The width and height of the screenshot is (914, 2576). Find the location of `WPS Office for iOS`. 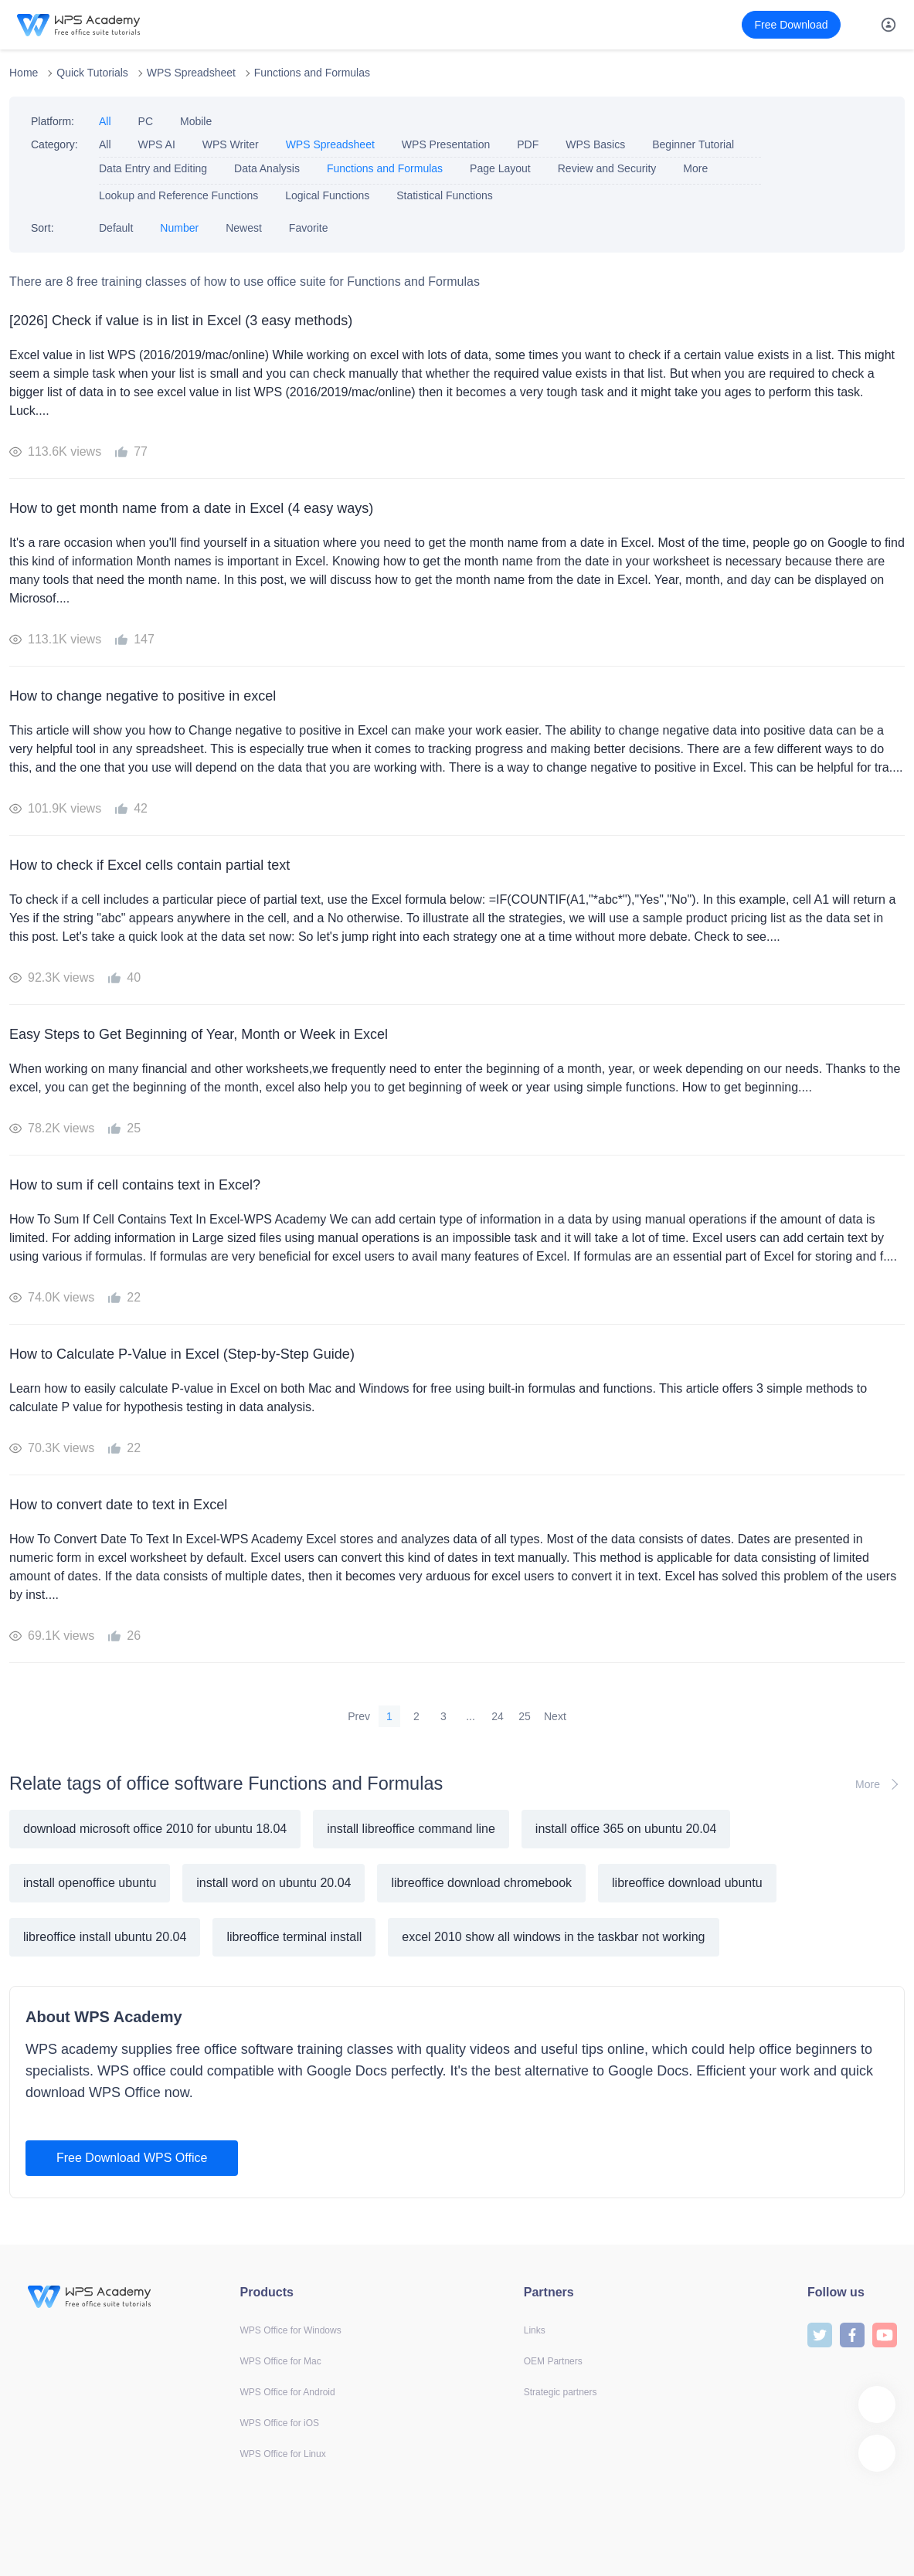

WPS Office for iOS is located at coordinates (279, 2423).